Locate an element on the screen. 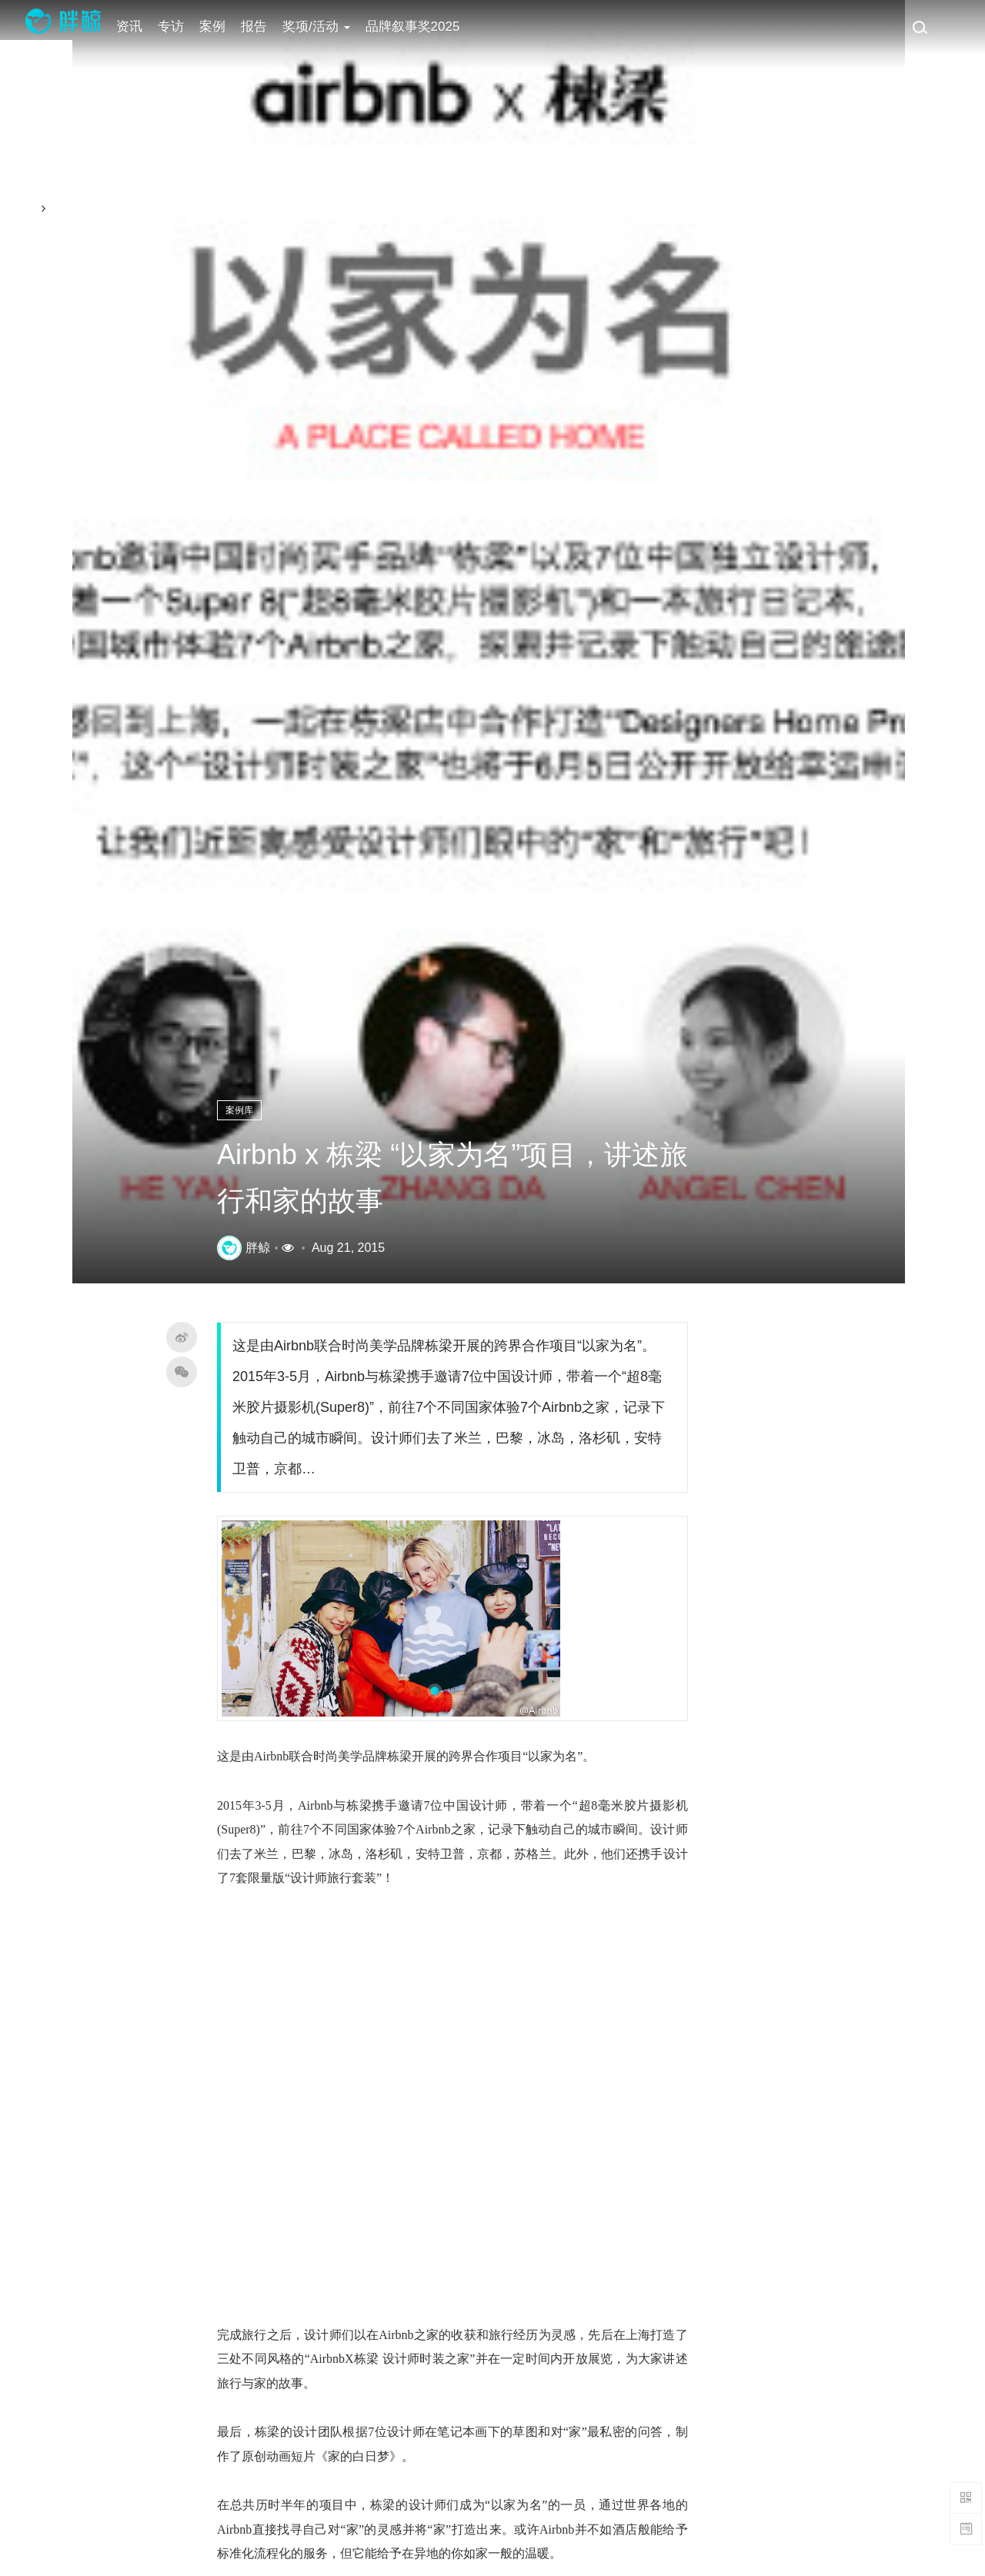 The width and height of the screenshot is (985, 2576). 报告 is located at coordinates (262, 26).